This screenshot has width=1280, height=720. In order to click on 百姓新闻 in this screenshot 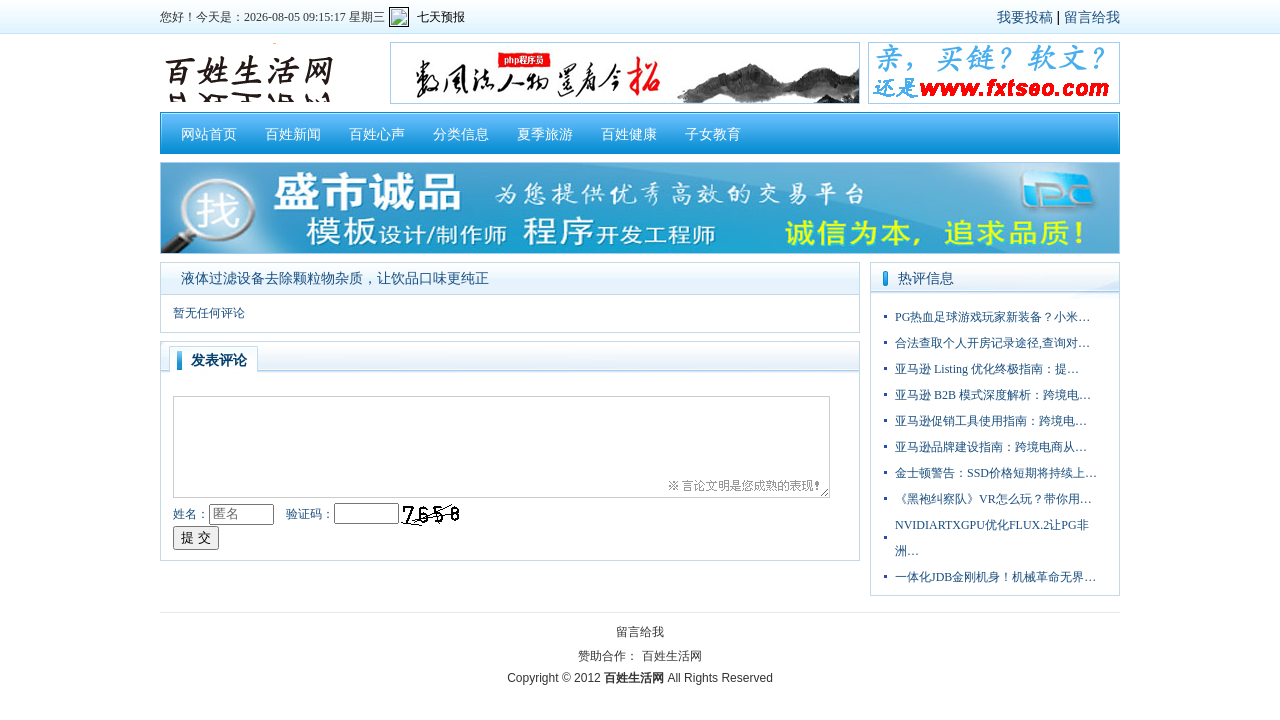, I will do `click(293, 134)`.